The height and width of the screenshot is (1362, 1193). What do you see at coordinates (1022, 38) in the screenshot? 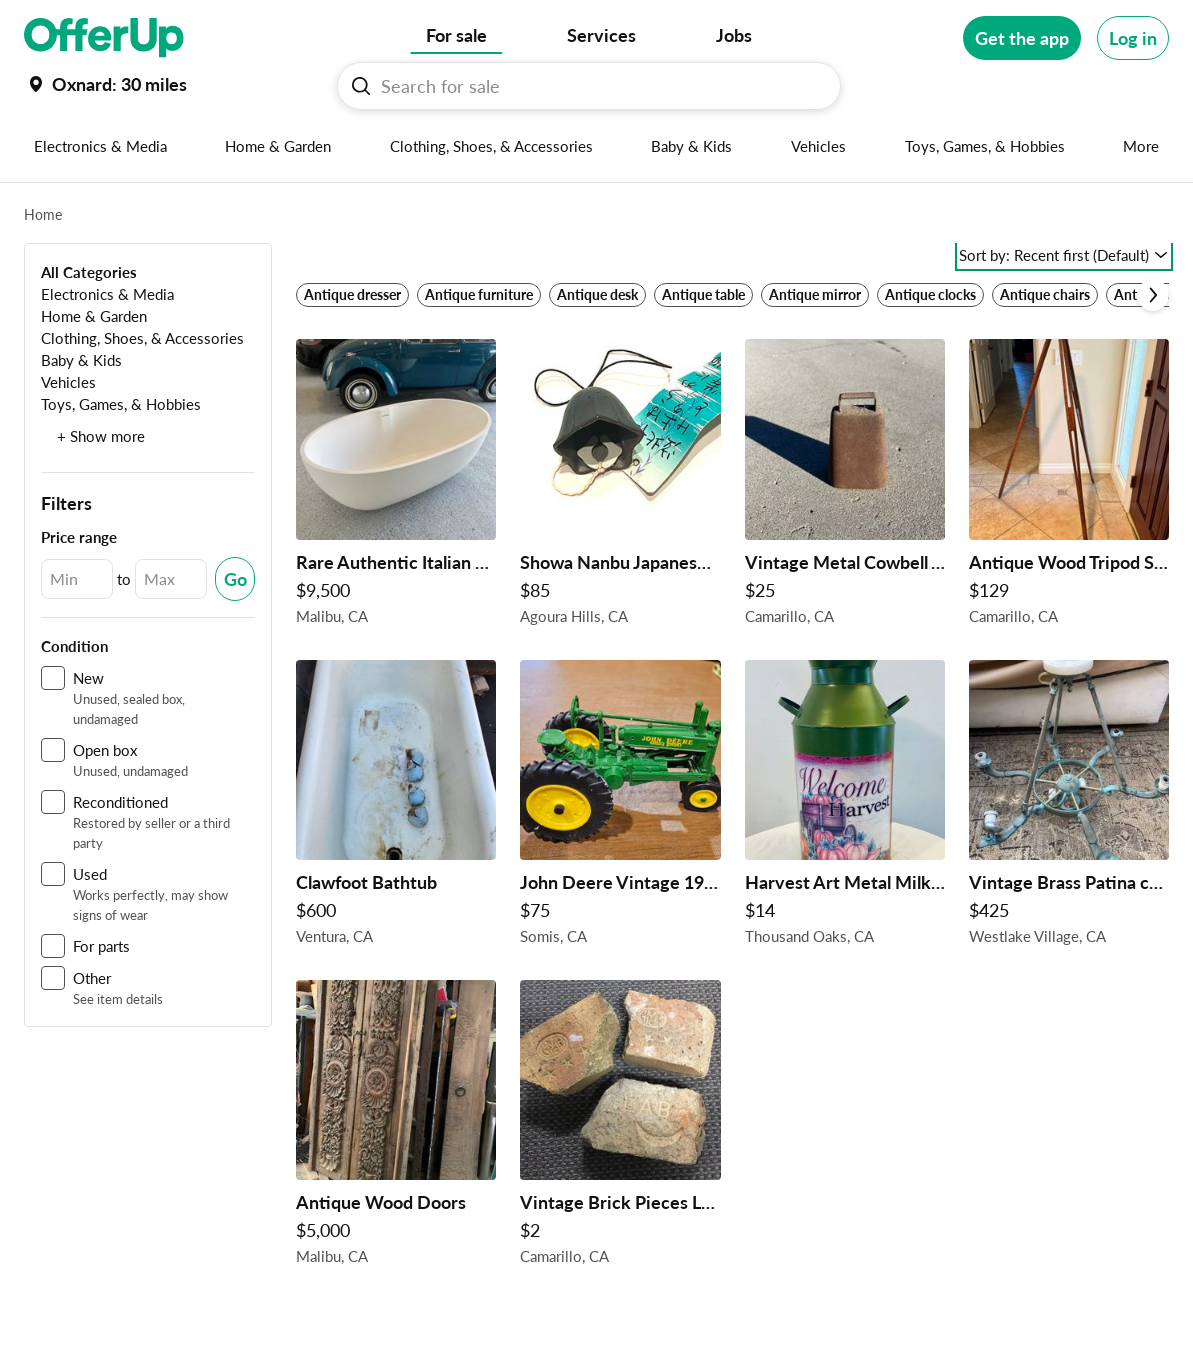
I see `[Get the app]` at bounding box center [1022, 38].